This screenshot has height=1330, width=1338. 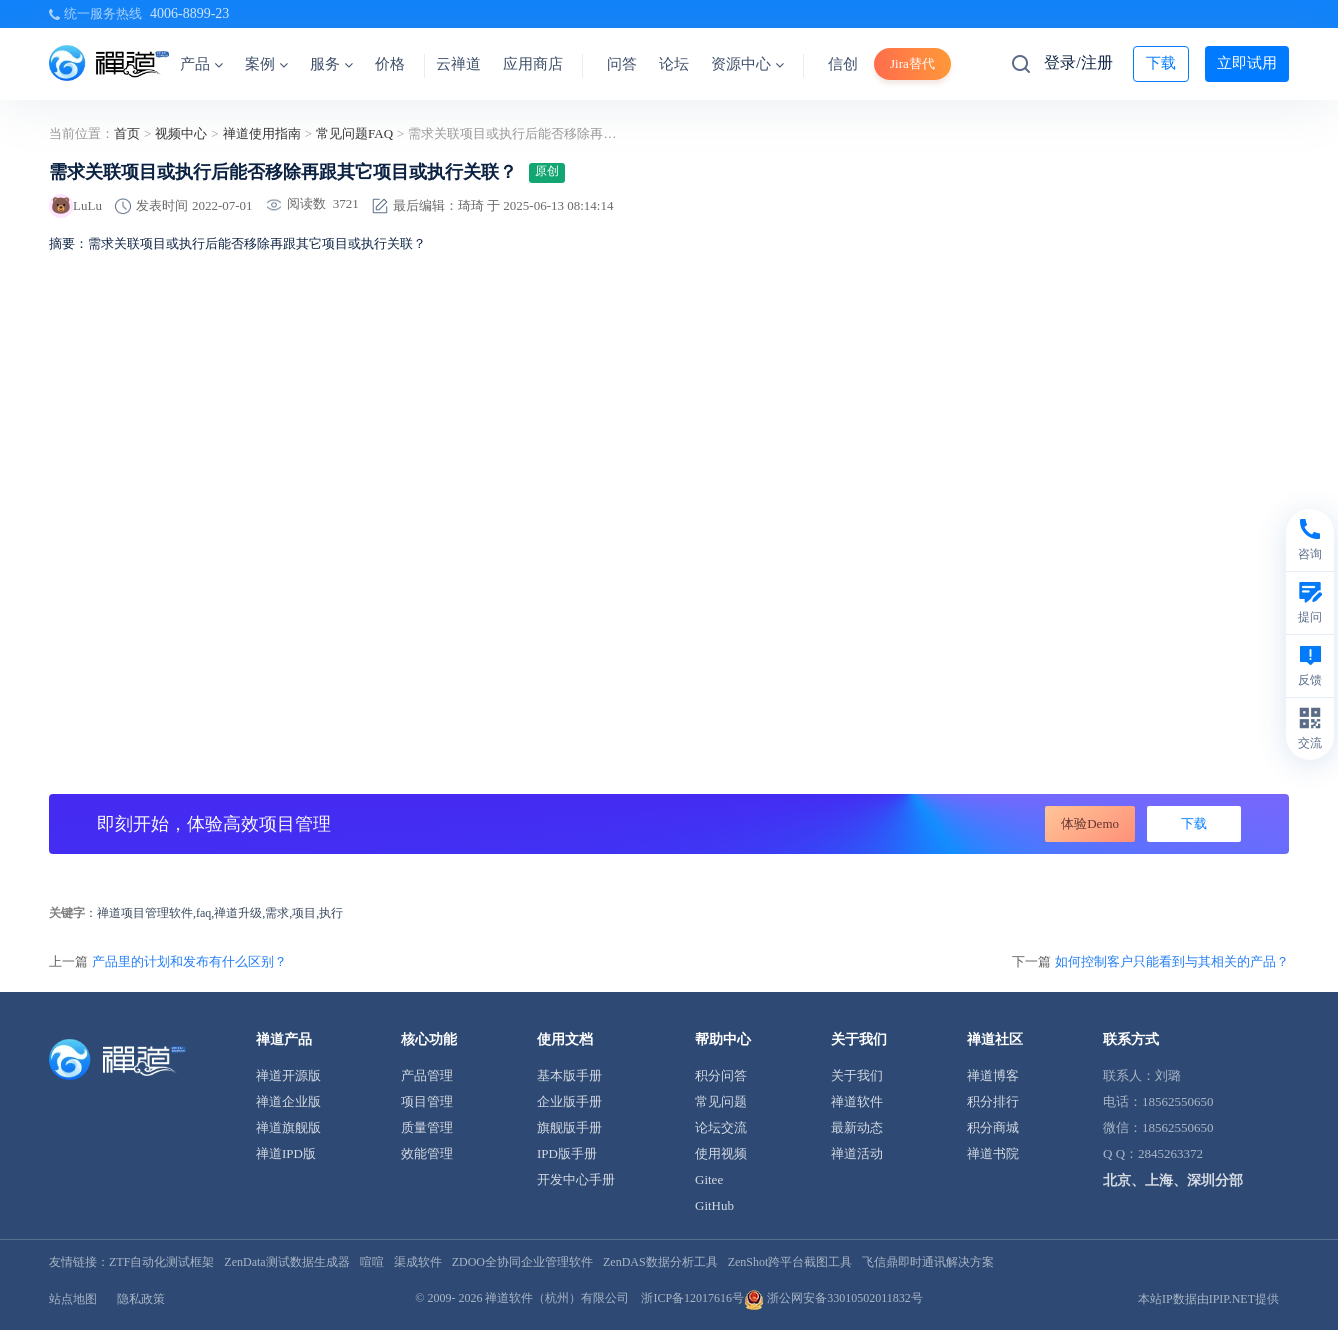 What do you see at coordinates (286, 1262) in the screenshot?
I see `ZenData测试数据生成器` at bounding box center [286, 1262].